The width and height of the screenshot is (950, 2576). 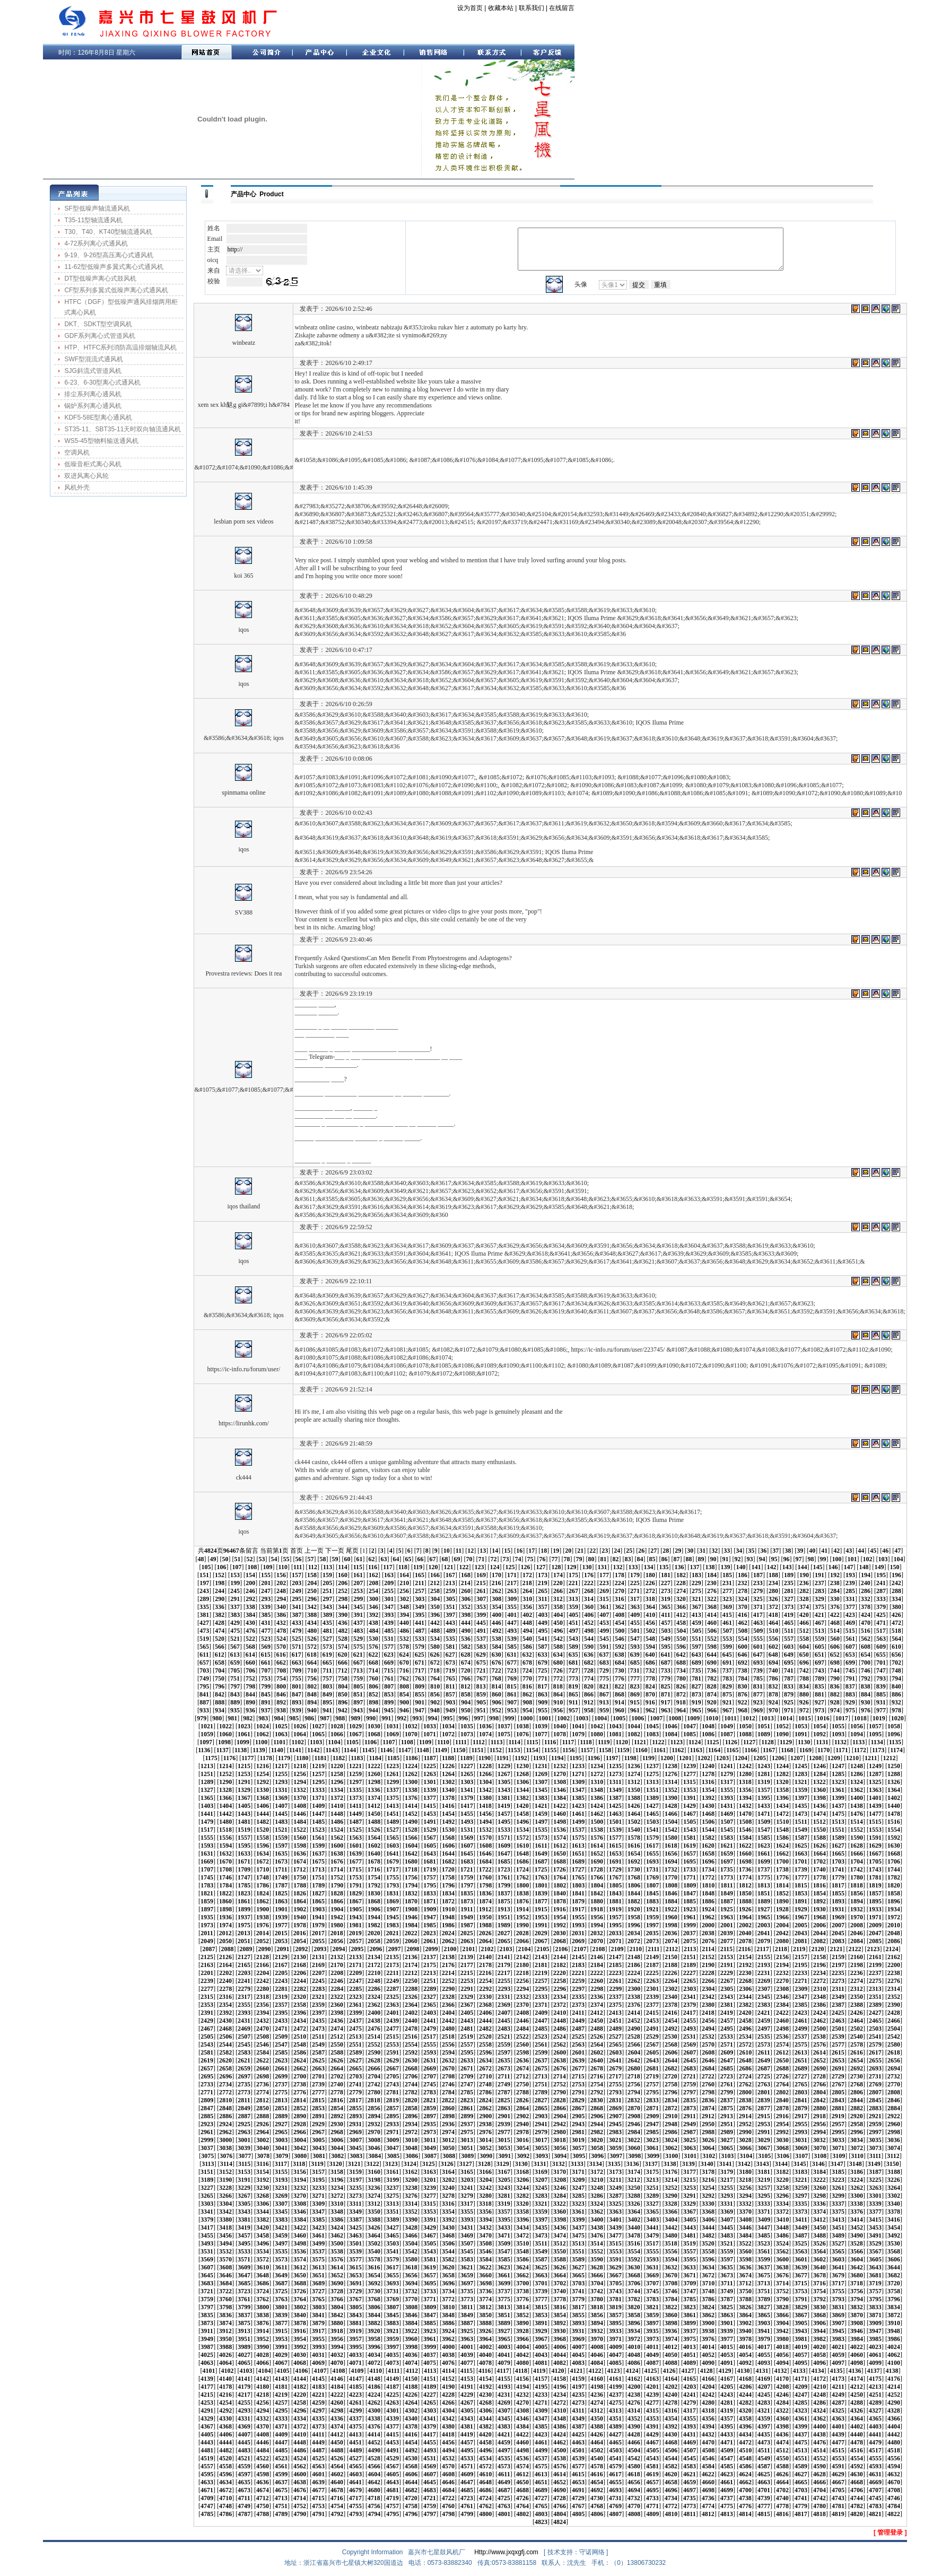 What do you see at coordinates (763, 1861) in the screenshot?
I see `1699` at bounding box center [763, 1861].